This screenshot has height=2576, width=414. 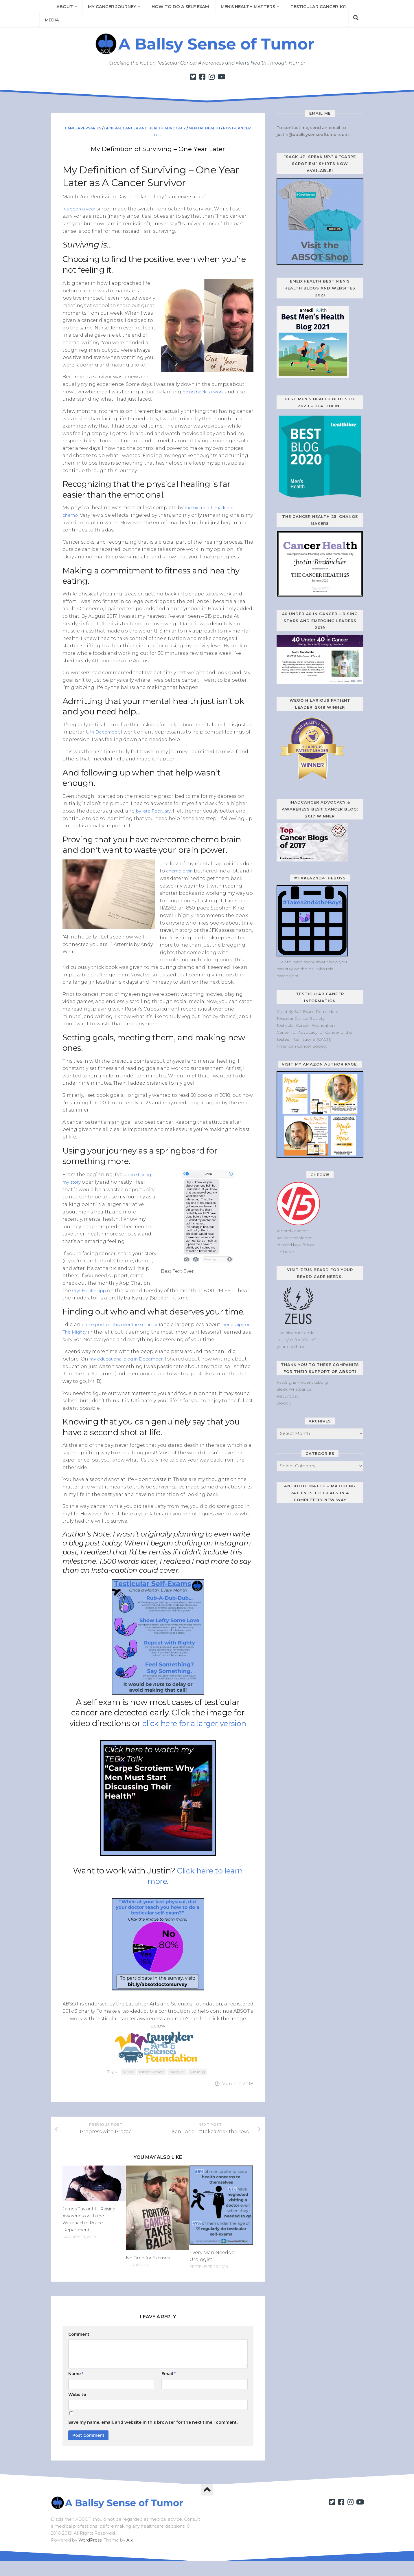 What do you see at coordinates (302, 1382) in the screenshot?
I see `FastSigns Fredericksburg` at bounding box center [302, 1382].